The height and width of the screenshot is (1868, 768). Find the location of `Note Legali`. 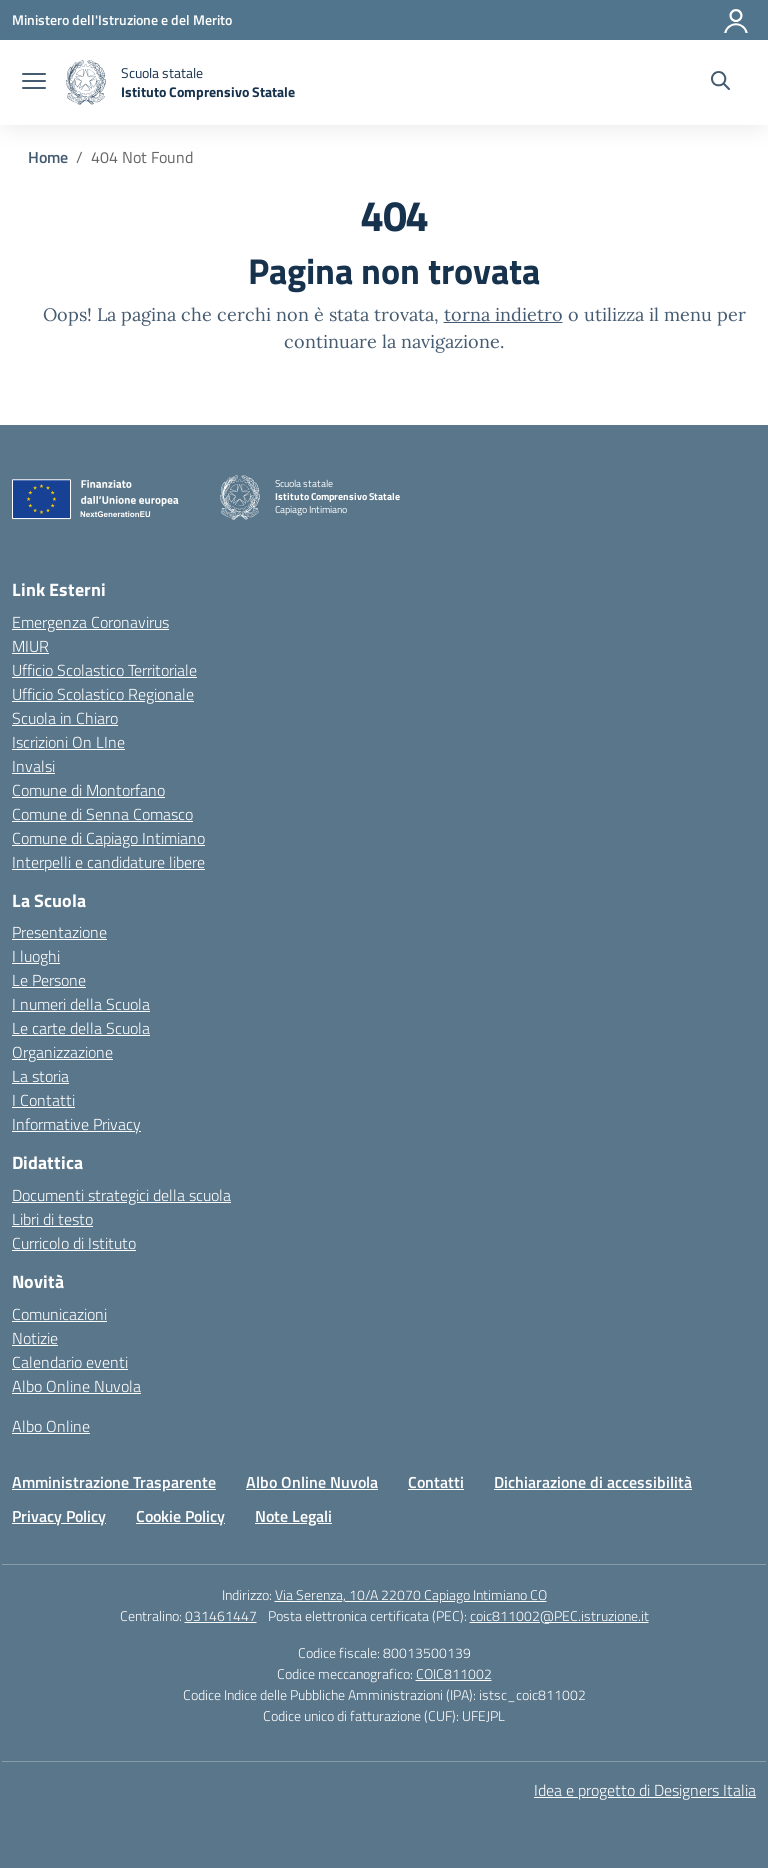

Note Legali is located at coordinates (293, 1516).